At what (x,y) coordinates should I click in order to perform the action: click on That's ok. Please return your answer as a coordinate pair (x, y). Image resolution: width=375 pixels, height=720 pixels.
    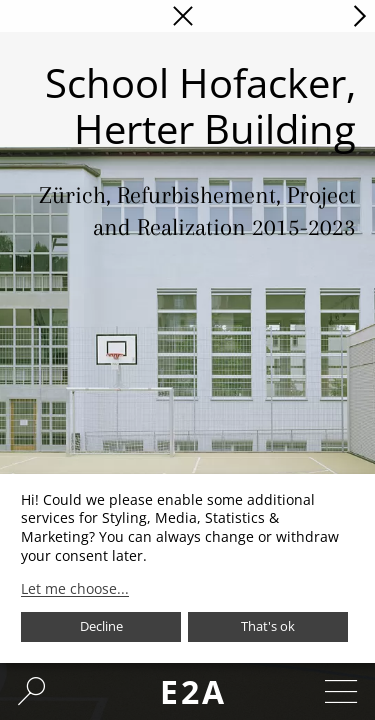
    Looking at the image, I should click on (268, 626).